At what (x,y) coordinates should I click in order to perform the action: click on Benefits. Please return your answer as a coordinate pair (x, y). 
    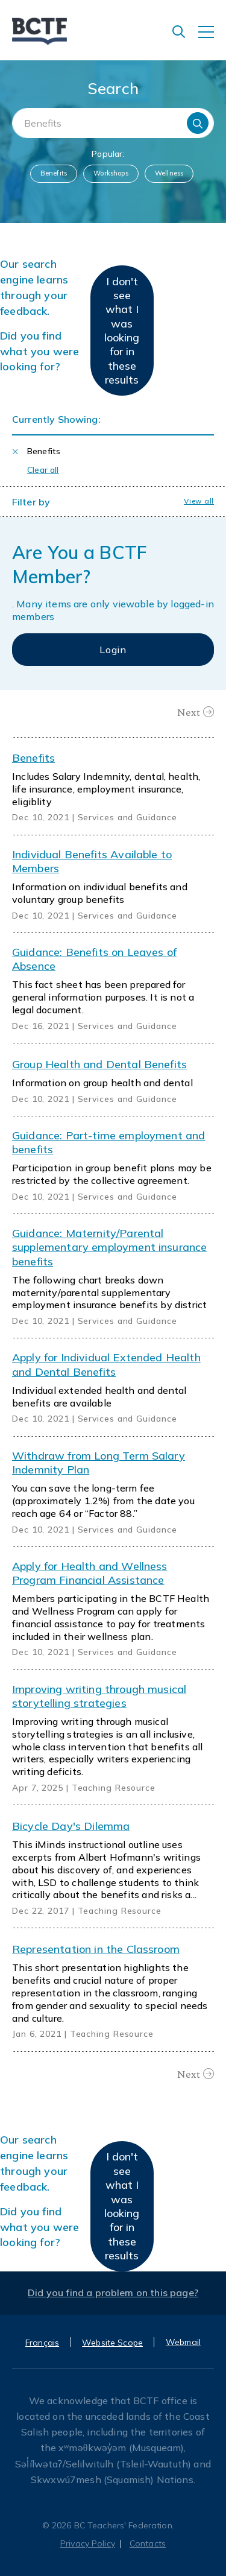
    Looking at the image, I should click on (53, 173).